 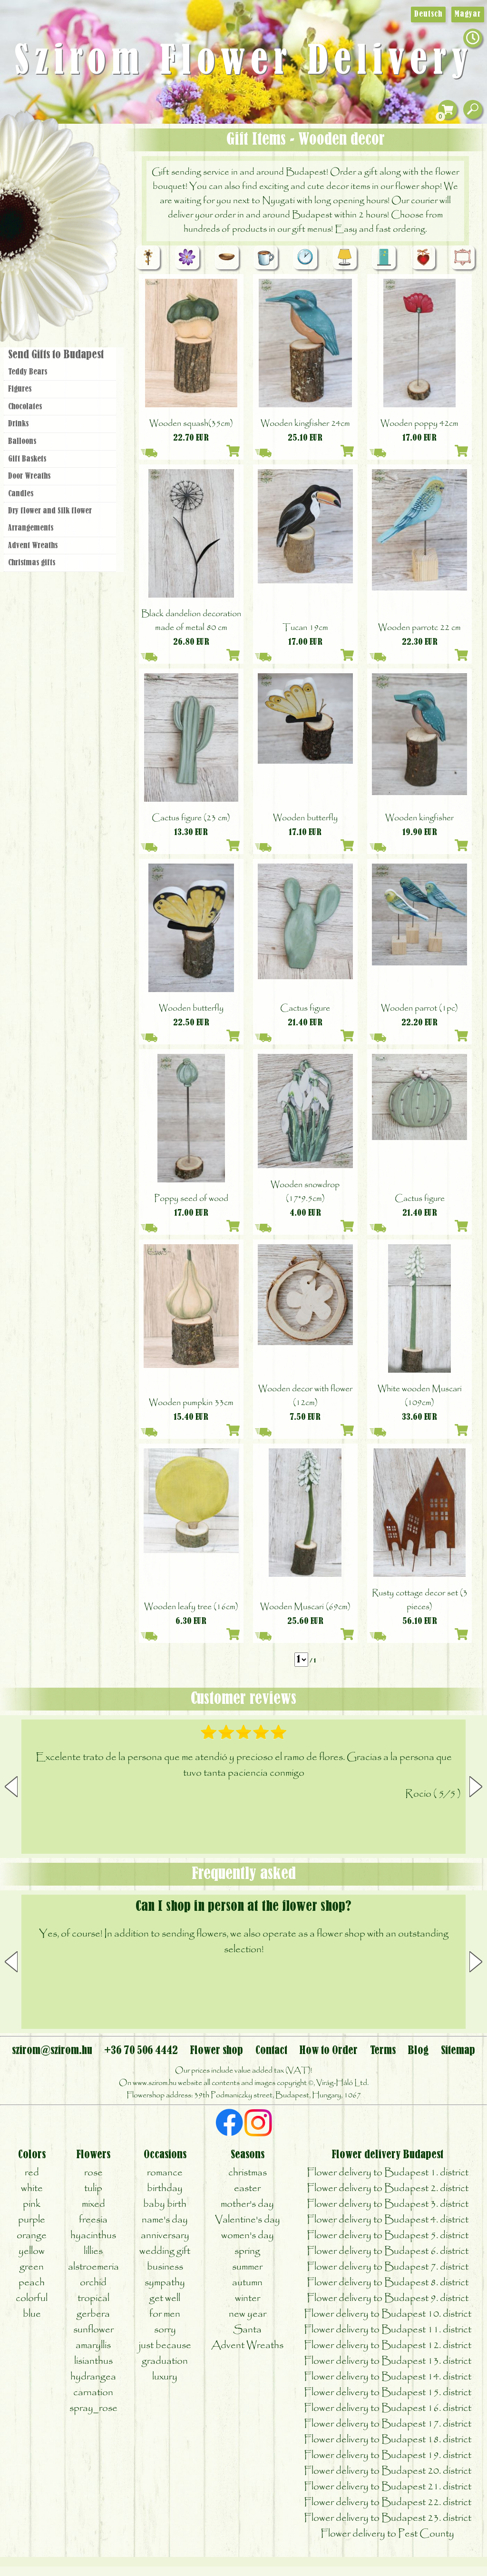 What do you see at coordinates (164, 2251) in the screenshot?
I see `wedding gift` at bounding box center [164, 2251].